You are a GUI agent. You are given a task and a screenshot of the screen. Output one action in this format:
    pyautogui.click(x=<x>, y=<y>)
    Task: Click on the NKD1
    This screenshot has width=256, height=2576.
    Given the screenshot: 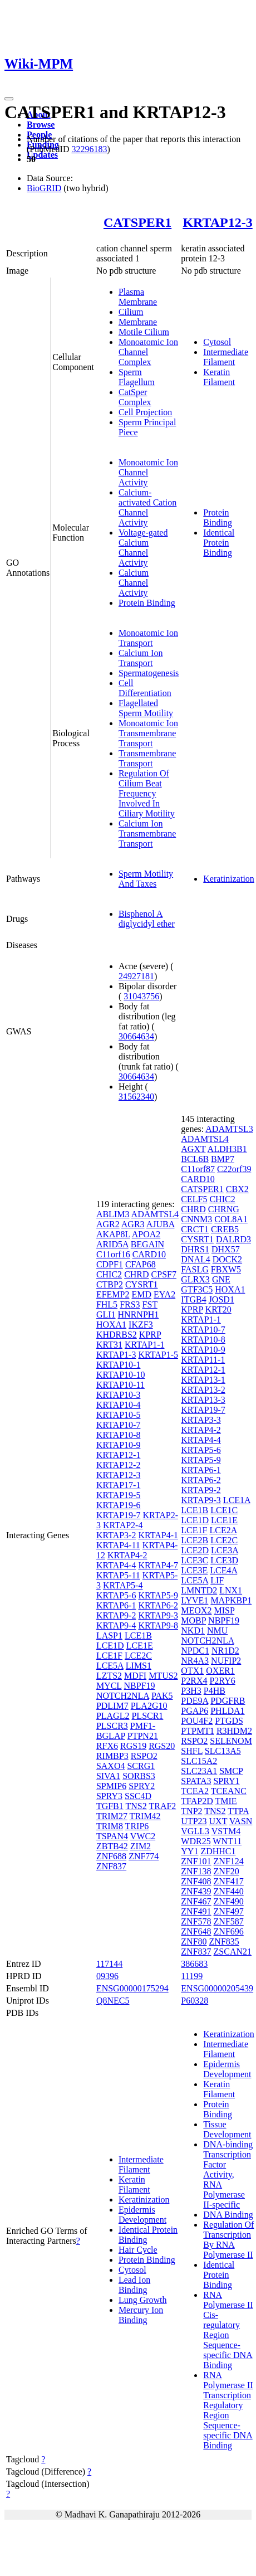 What is the action you would take?
    pyautogui.click(x=193, y=1630)
    